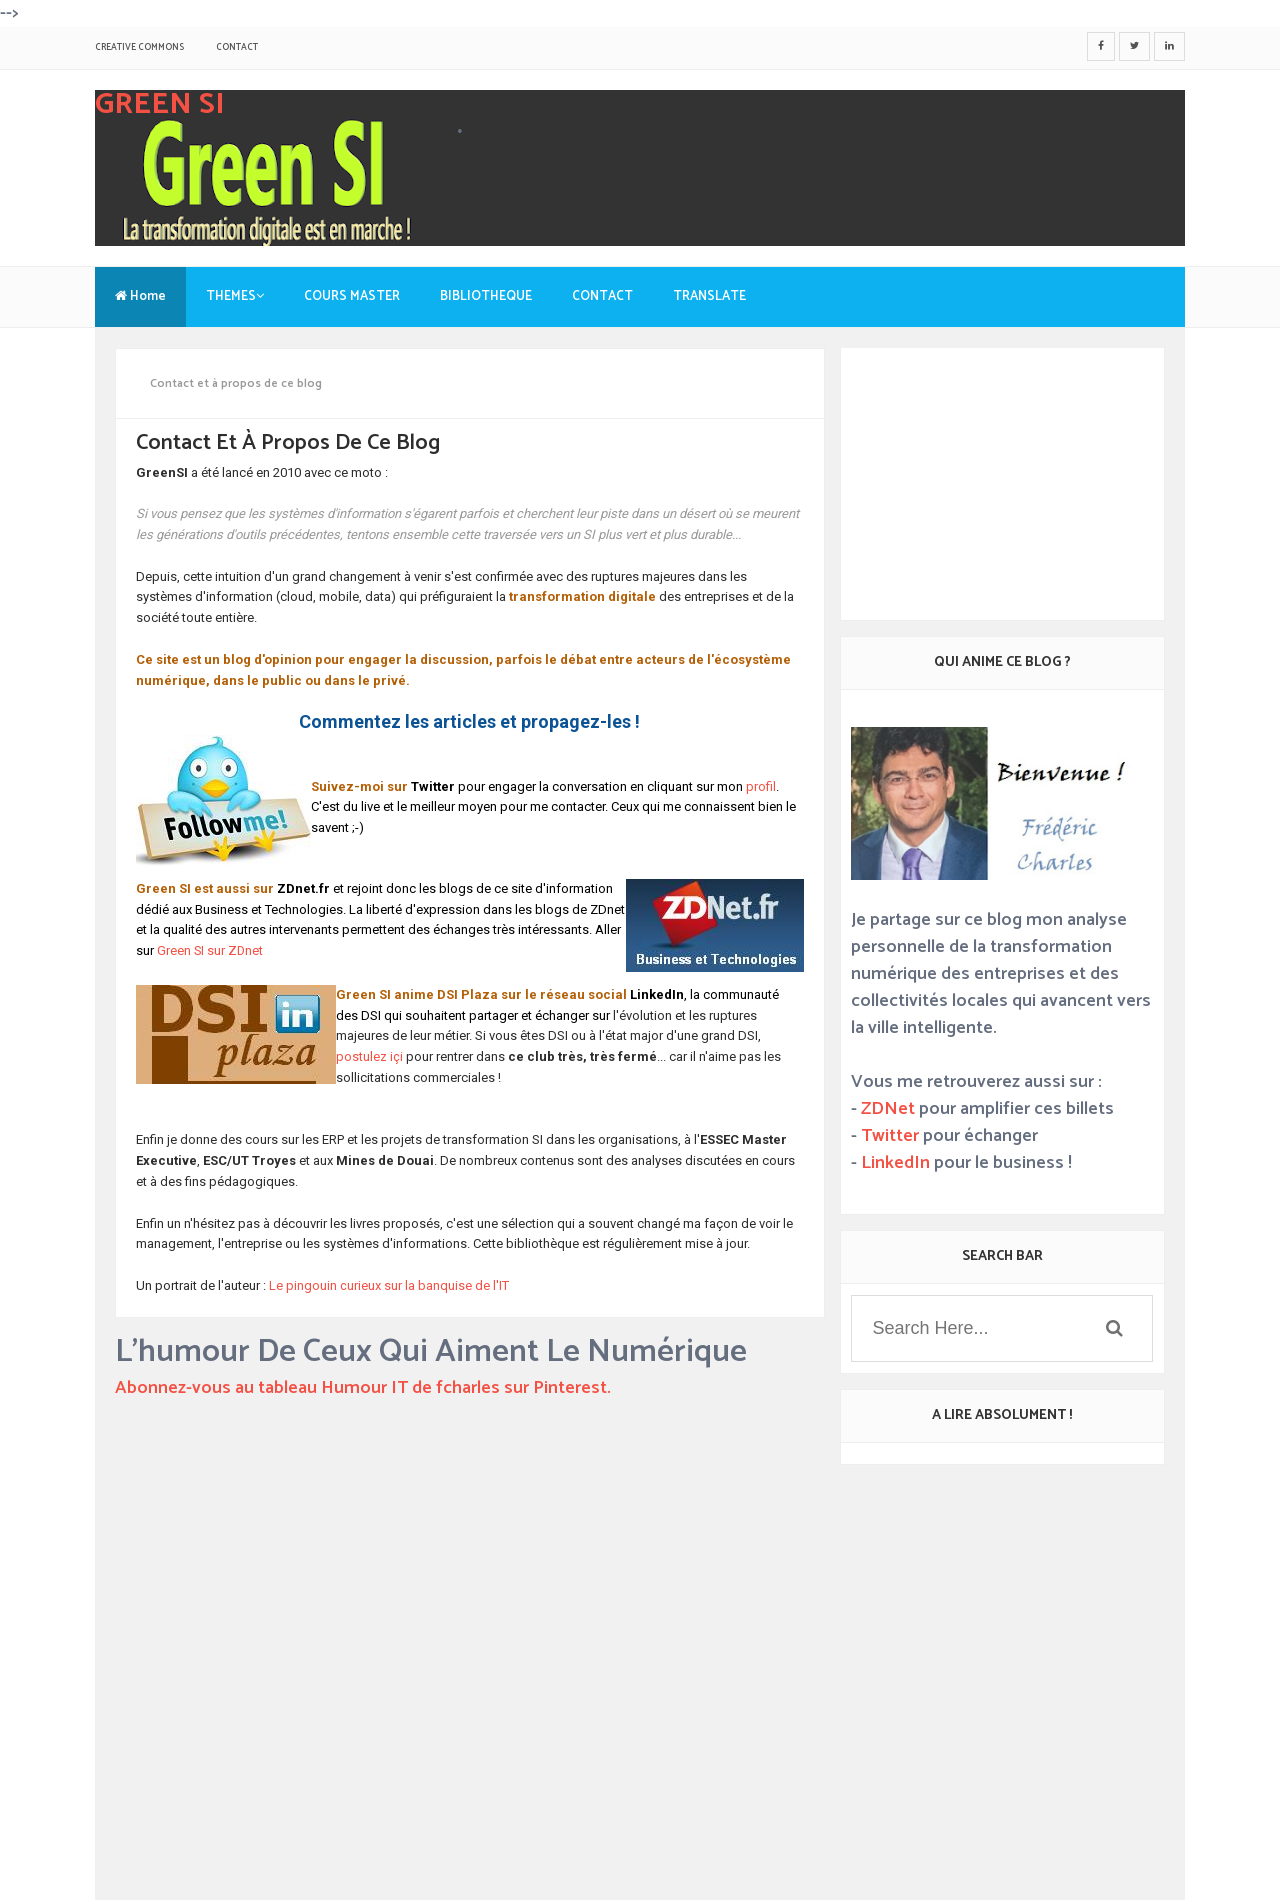  Describe the element at coordinates (761, 786) in the screenshot. I see `profil` at that location.